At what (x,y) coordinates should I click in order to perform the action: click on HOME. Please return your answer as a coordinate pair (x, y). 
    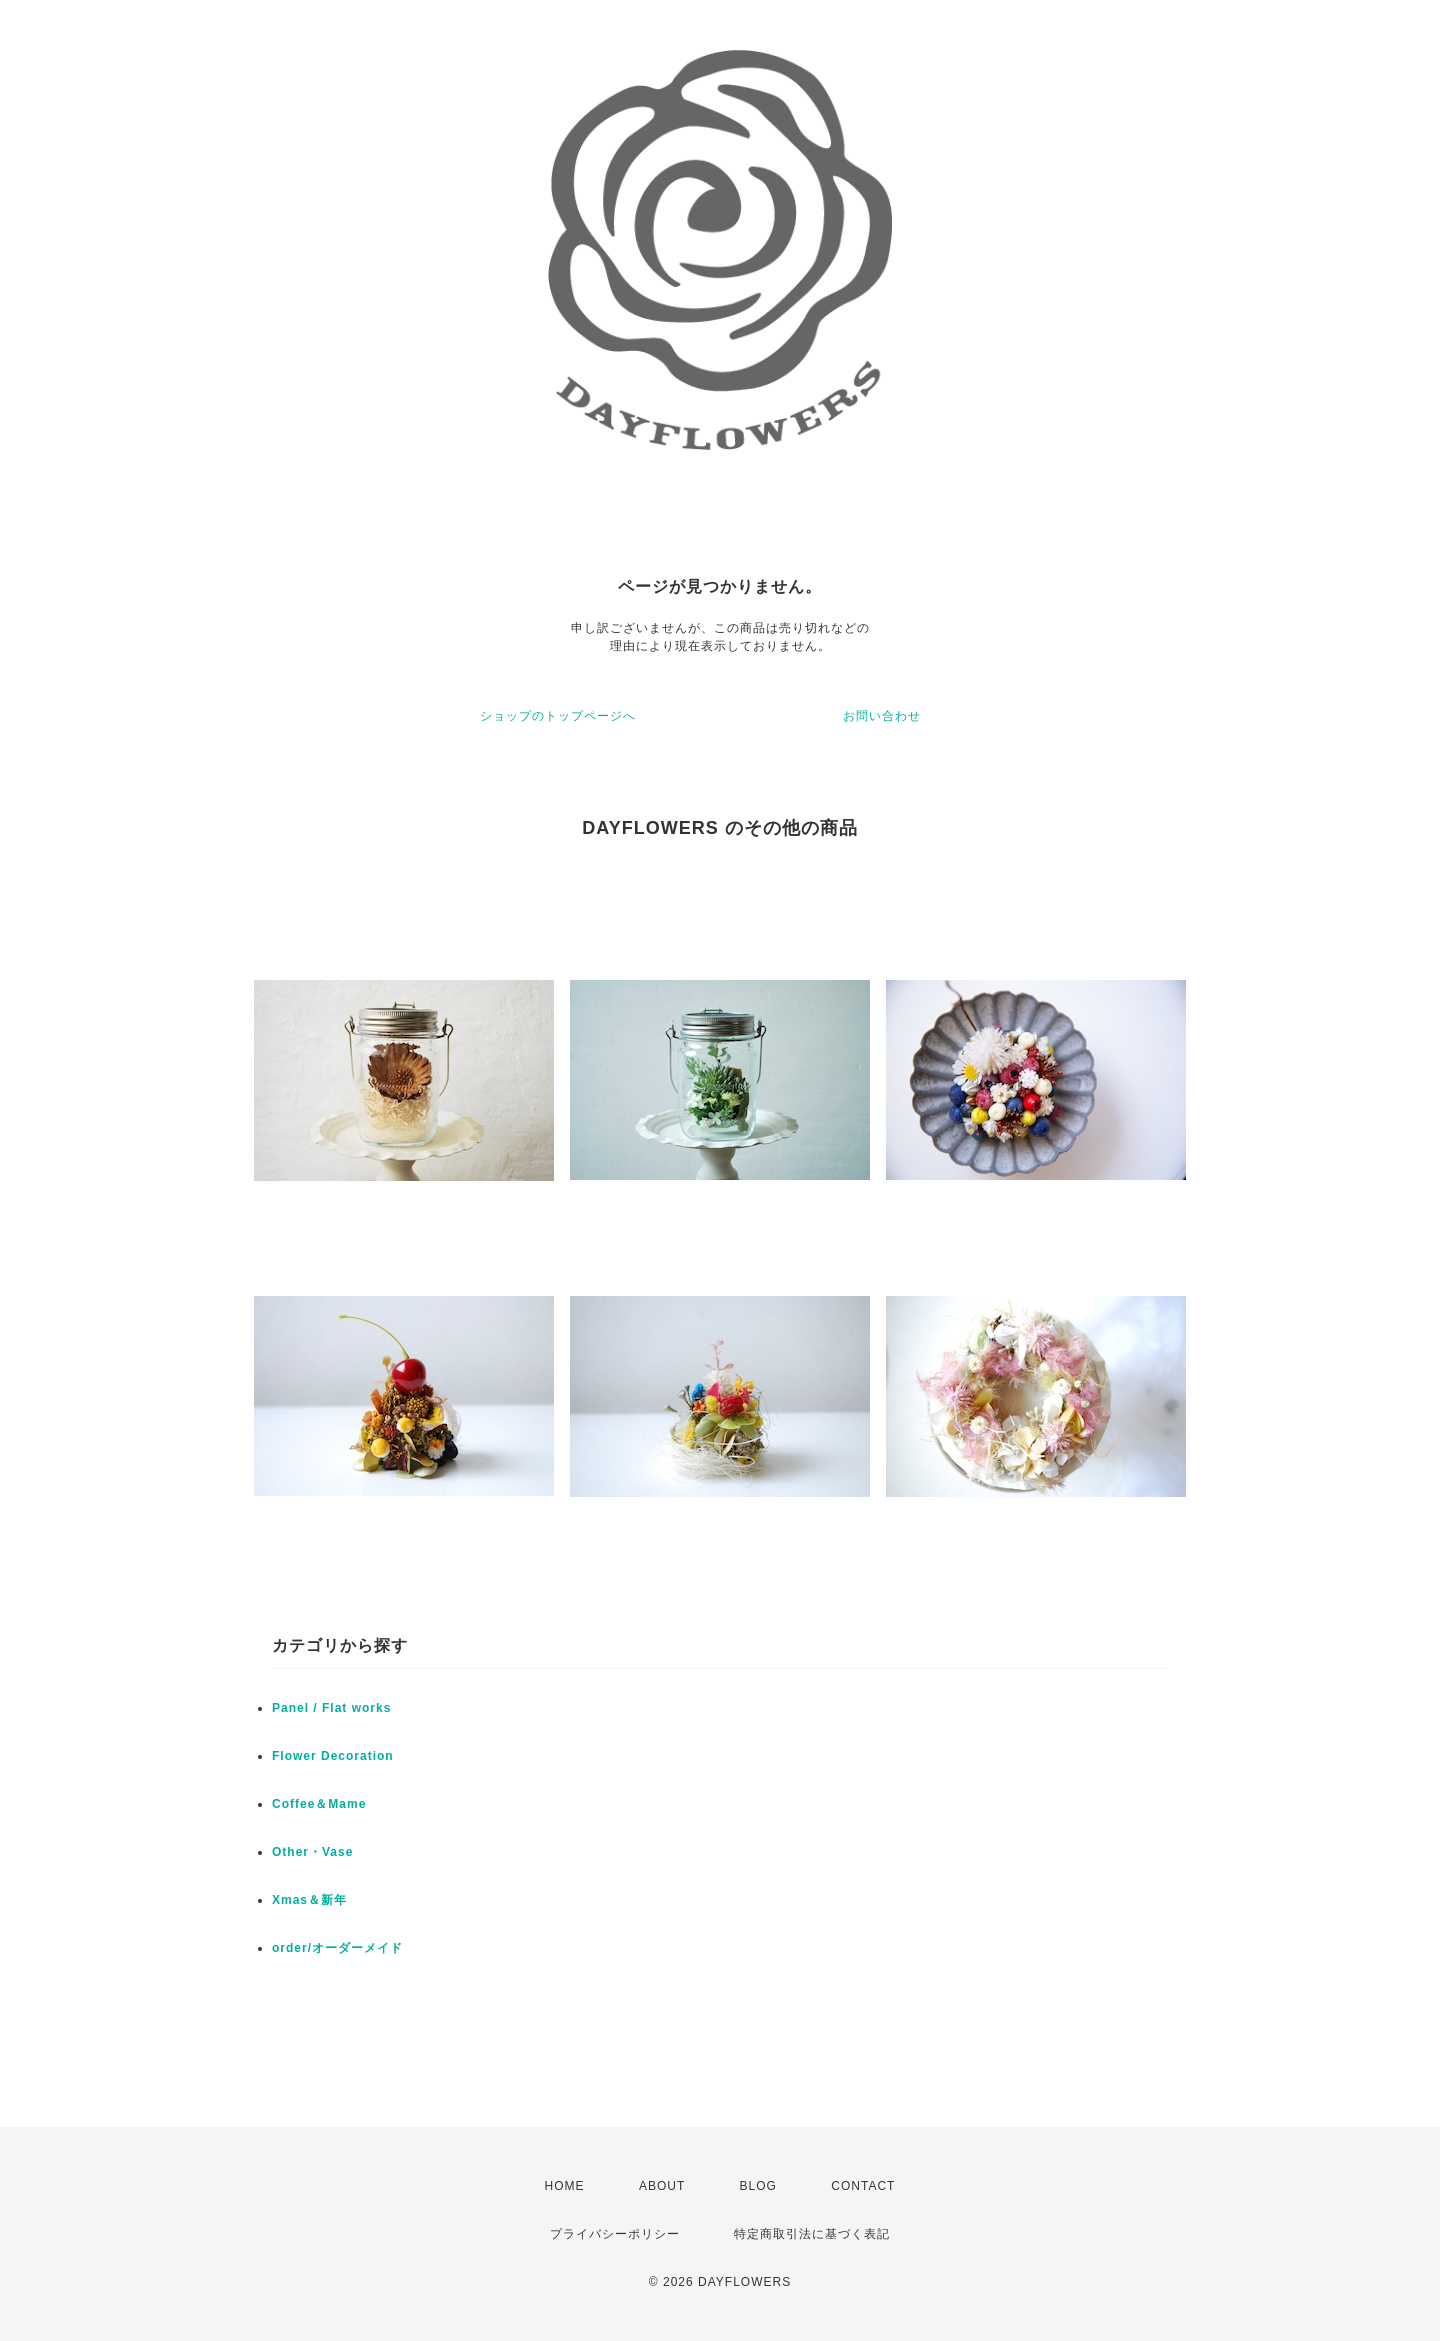
    Looking at the image, I should click on (565, 2186).